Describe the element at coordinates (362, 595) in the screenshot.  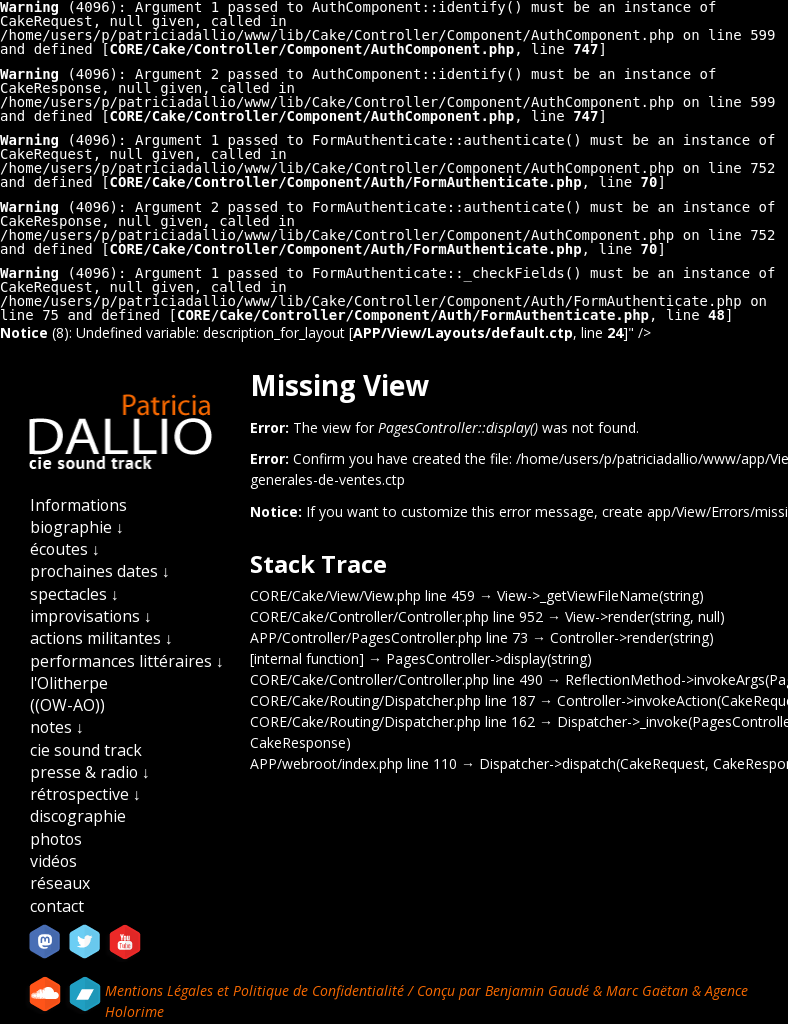
I see `CORE/Cake/View/View.php line 459` at that location.